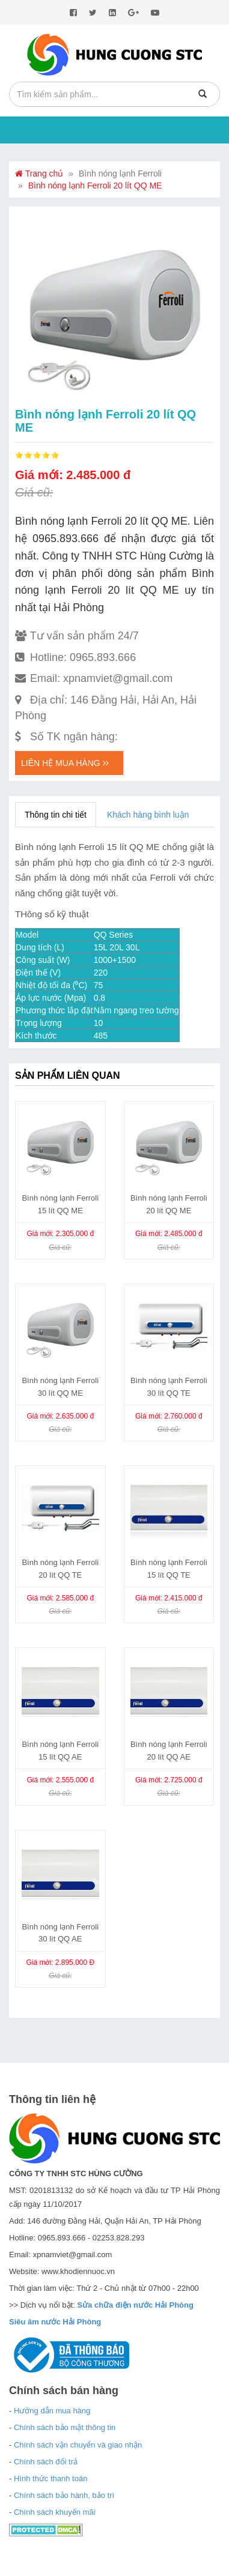 The width and height of the screenshot is (229, 2576). What do you see at coordinates (78, 2444) in the screenshot?
I see `Chính sách vận chuyển và giao nhận` at bounding box center [78, 2444].